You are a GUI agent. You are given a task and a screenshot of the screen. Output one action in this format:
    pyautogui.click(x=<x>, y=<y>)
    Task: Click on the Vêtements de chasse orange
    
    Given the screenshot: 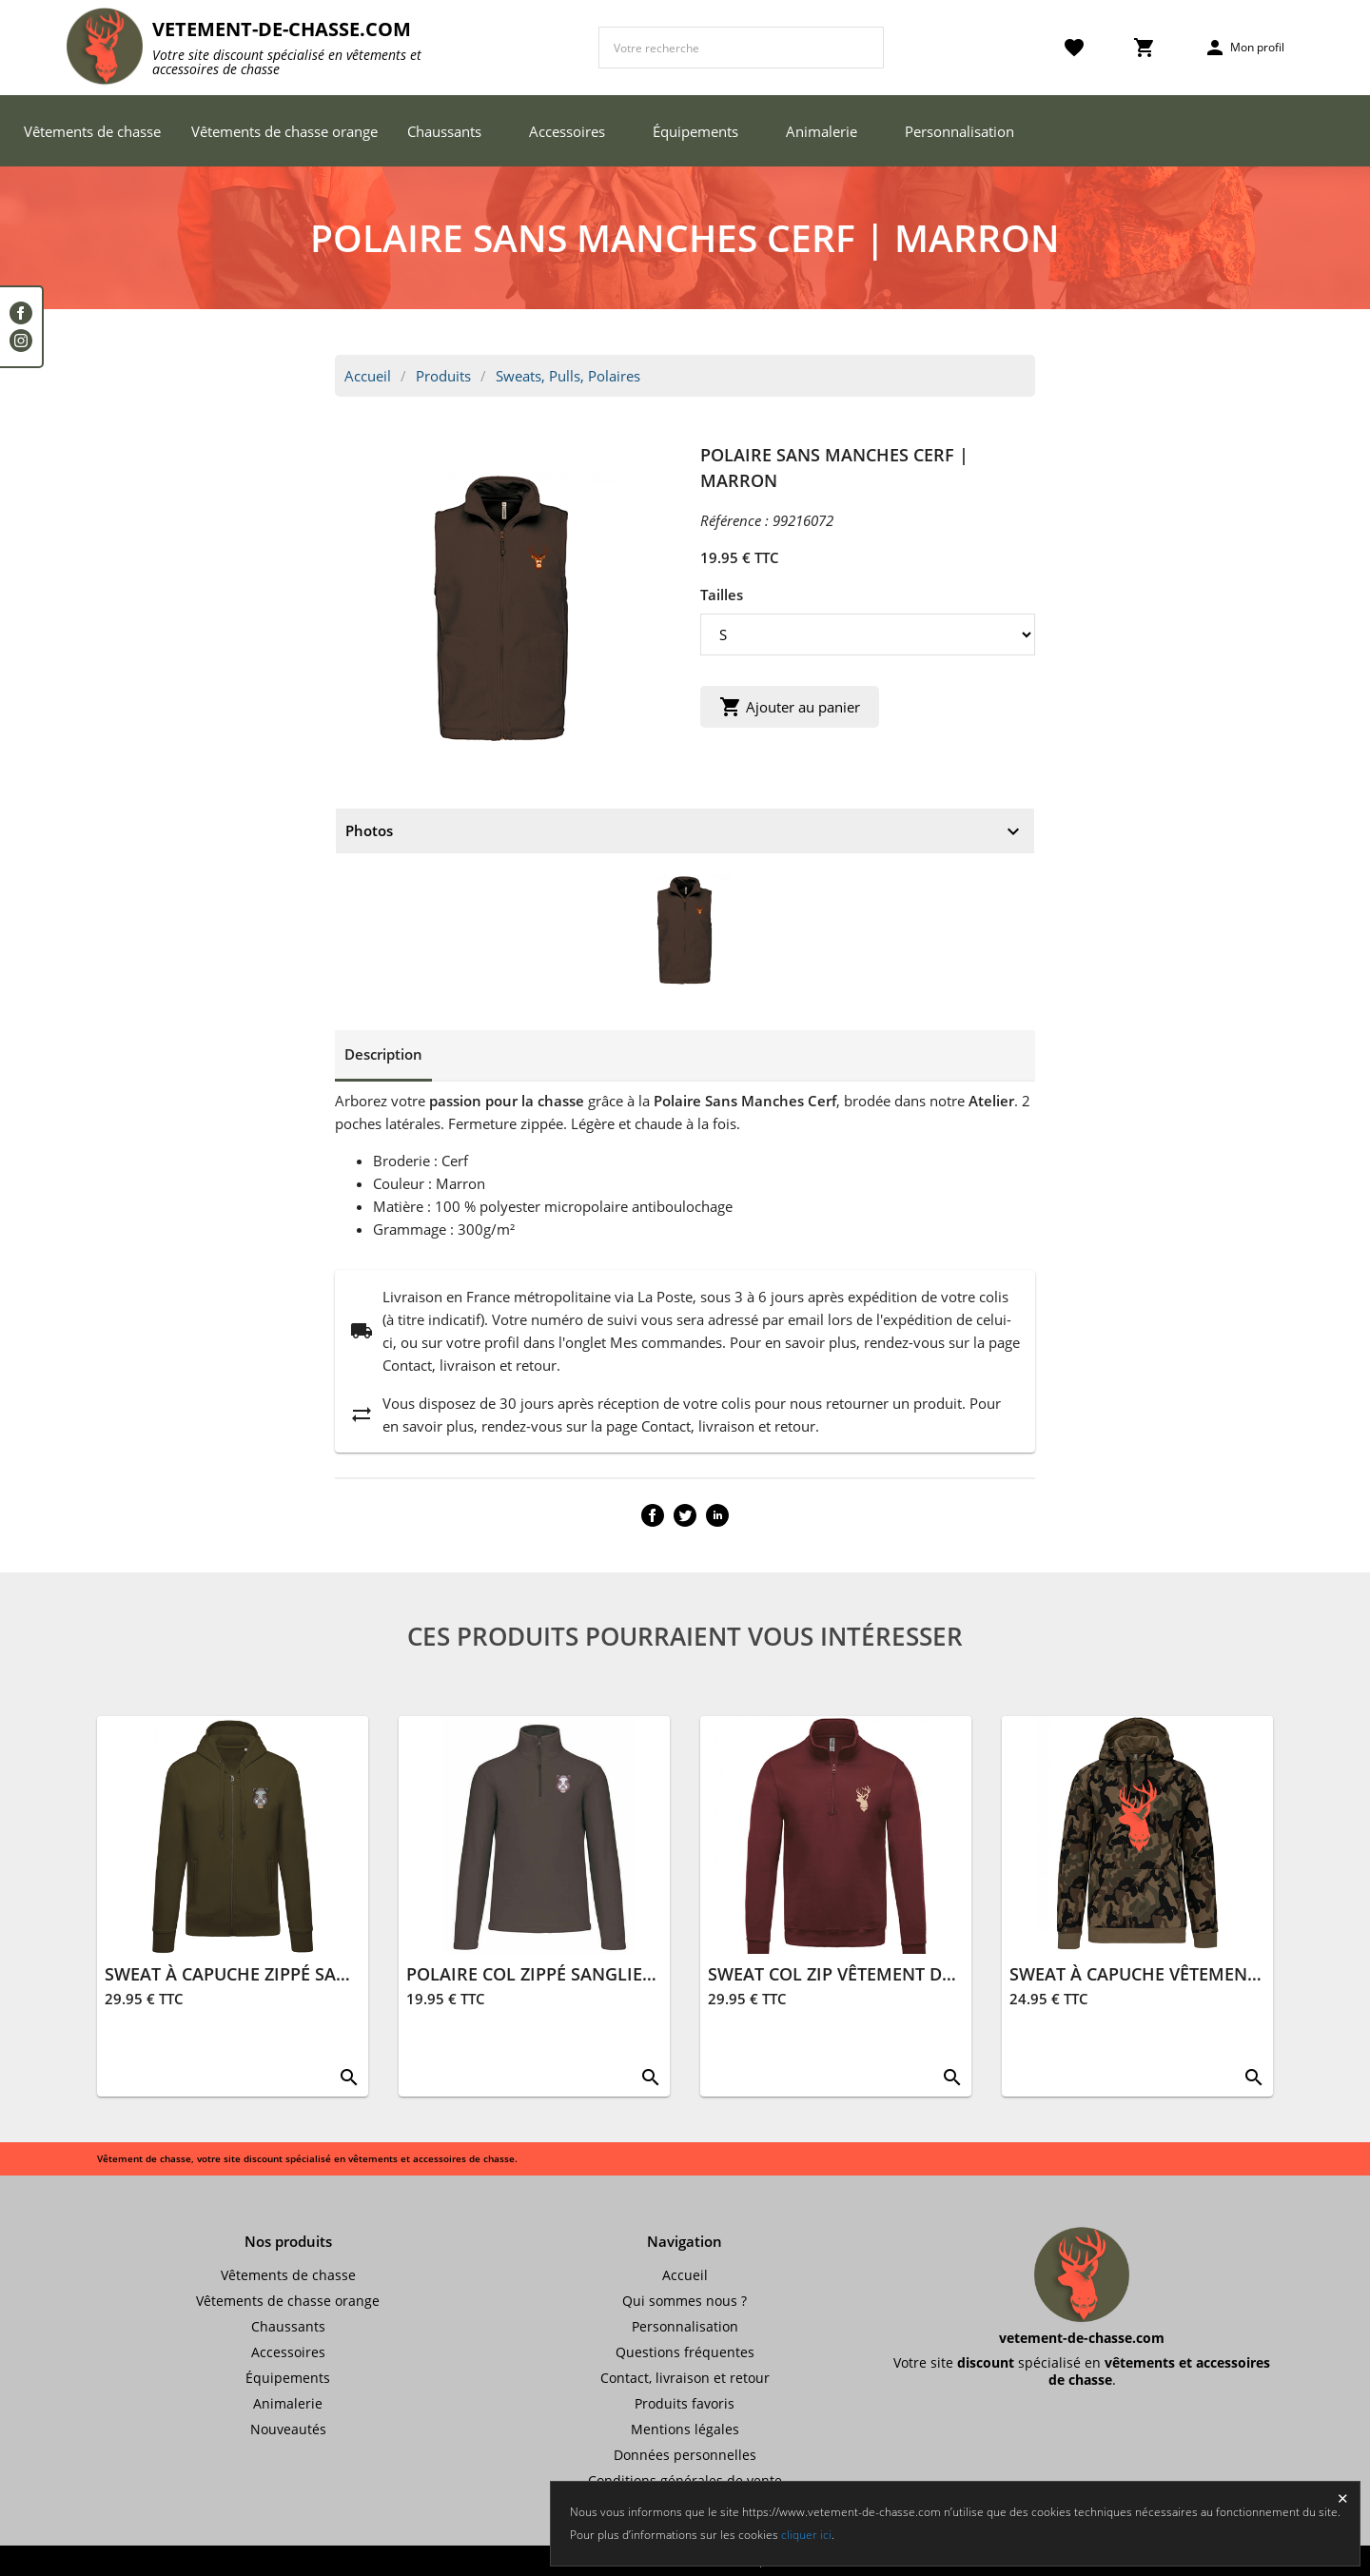 What is the action you would take?
    pyautogui.click(x=284, y=131)
    